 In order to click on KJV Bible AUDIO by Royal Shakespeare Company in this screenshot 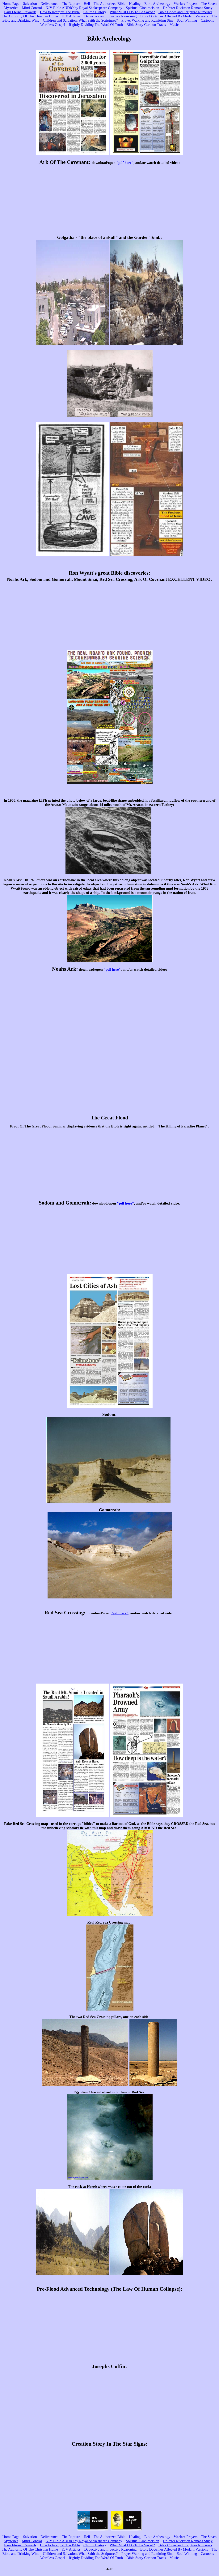, I will do `click(84, 8)`.